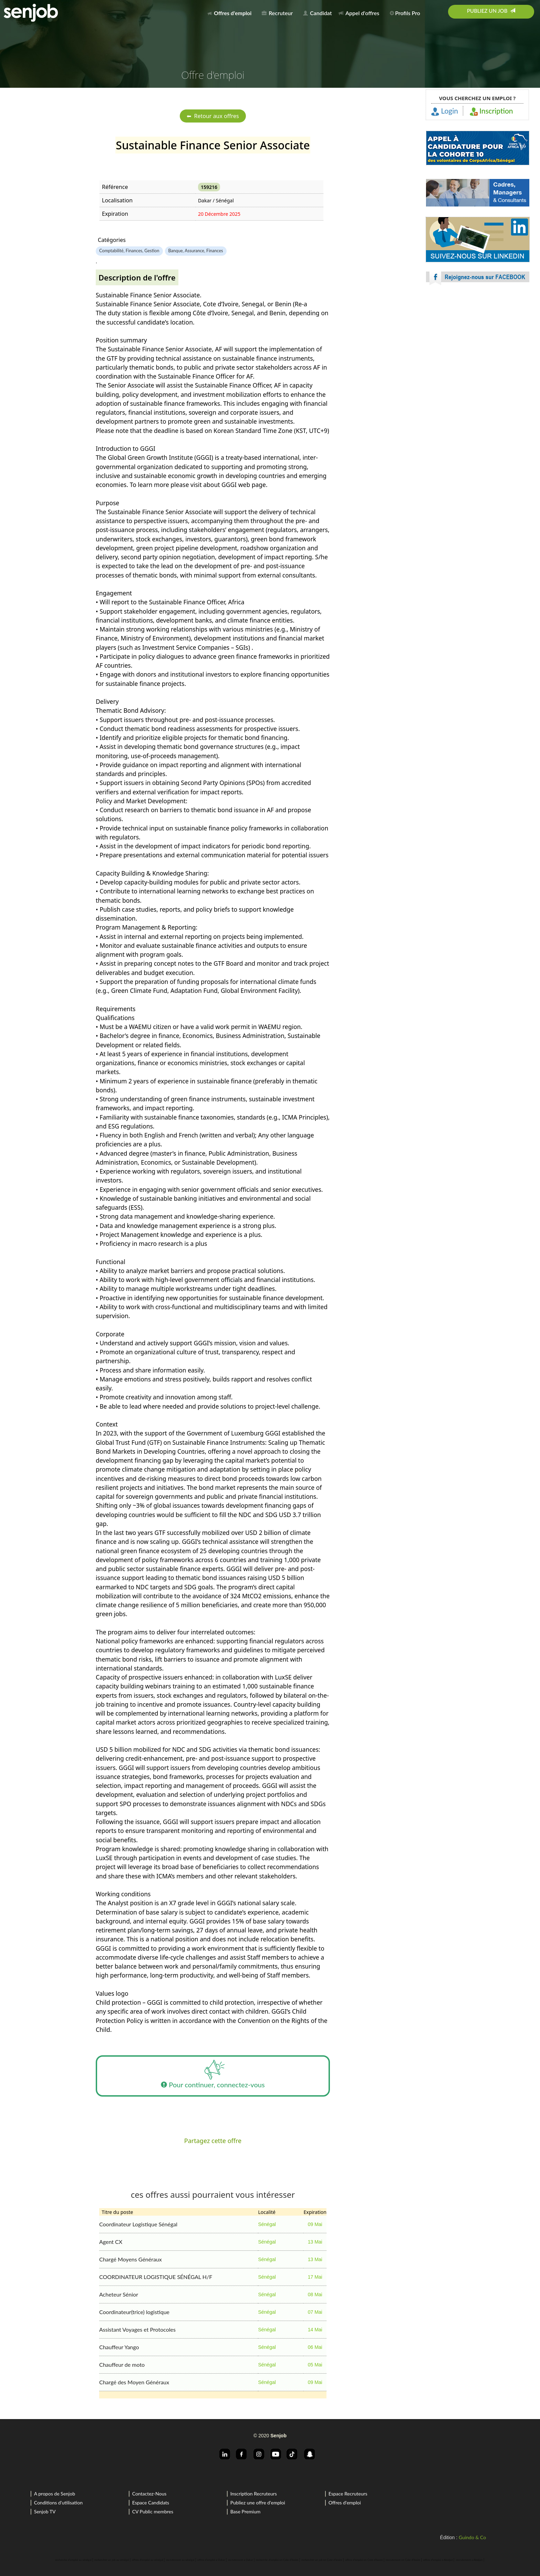  What do you see at coordinates (180, 2560) in the screenshot?
I see `recrutement au sénégal` at bounding box center [180, 2560].